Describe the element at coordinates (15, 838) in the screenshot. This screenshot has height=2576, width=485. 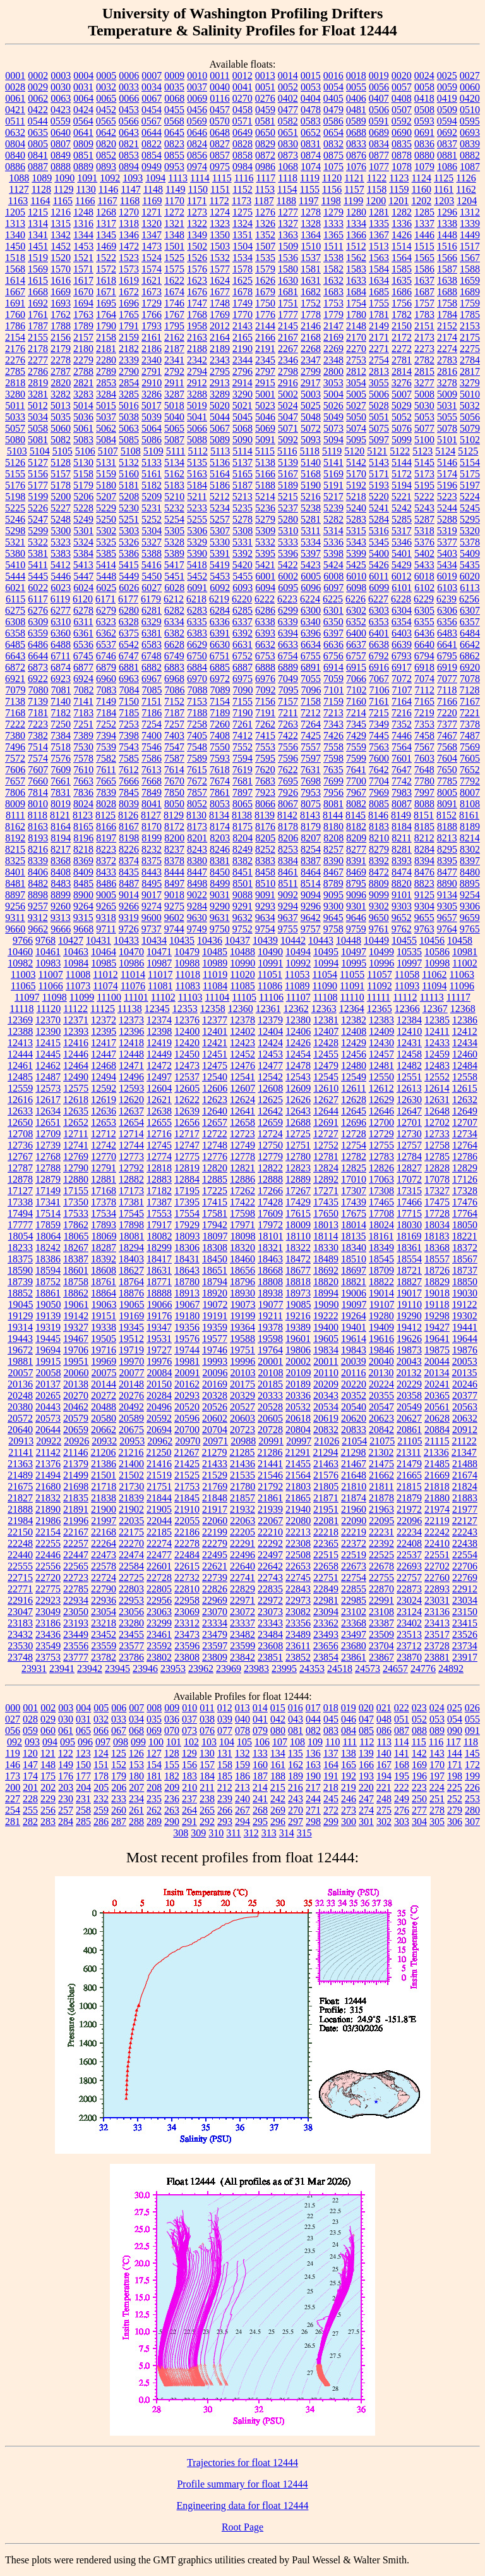
I see `8192` at that location.